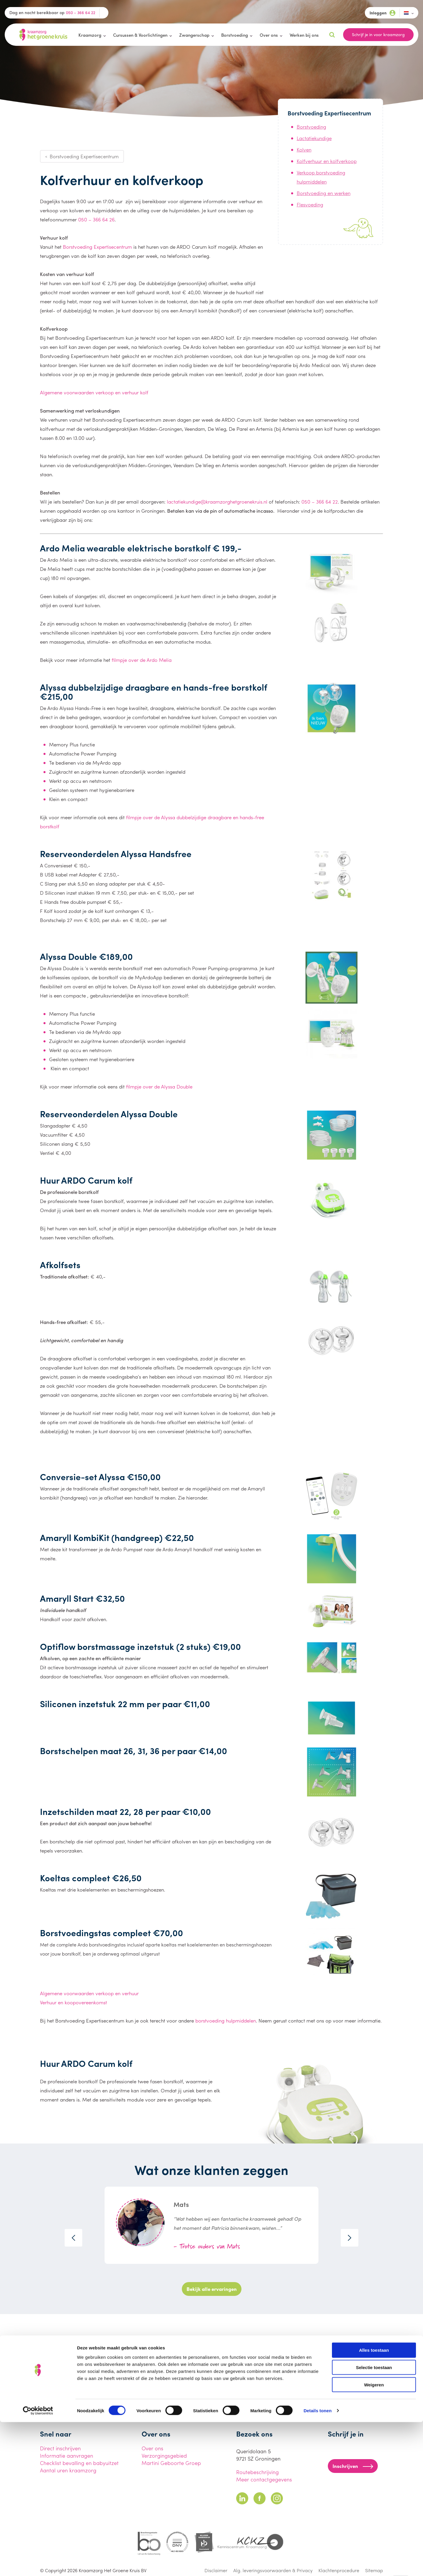  I want to click on Alles toestaan, so click(374, 2503).